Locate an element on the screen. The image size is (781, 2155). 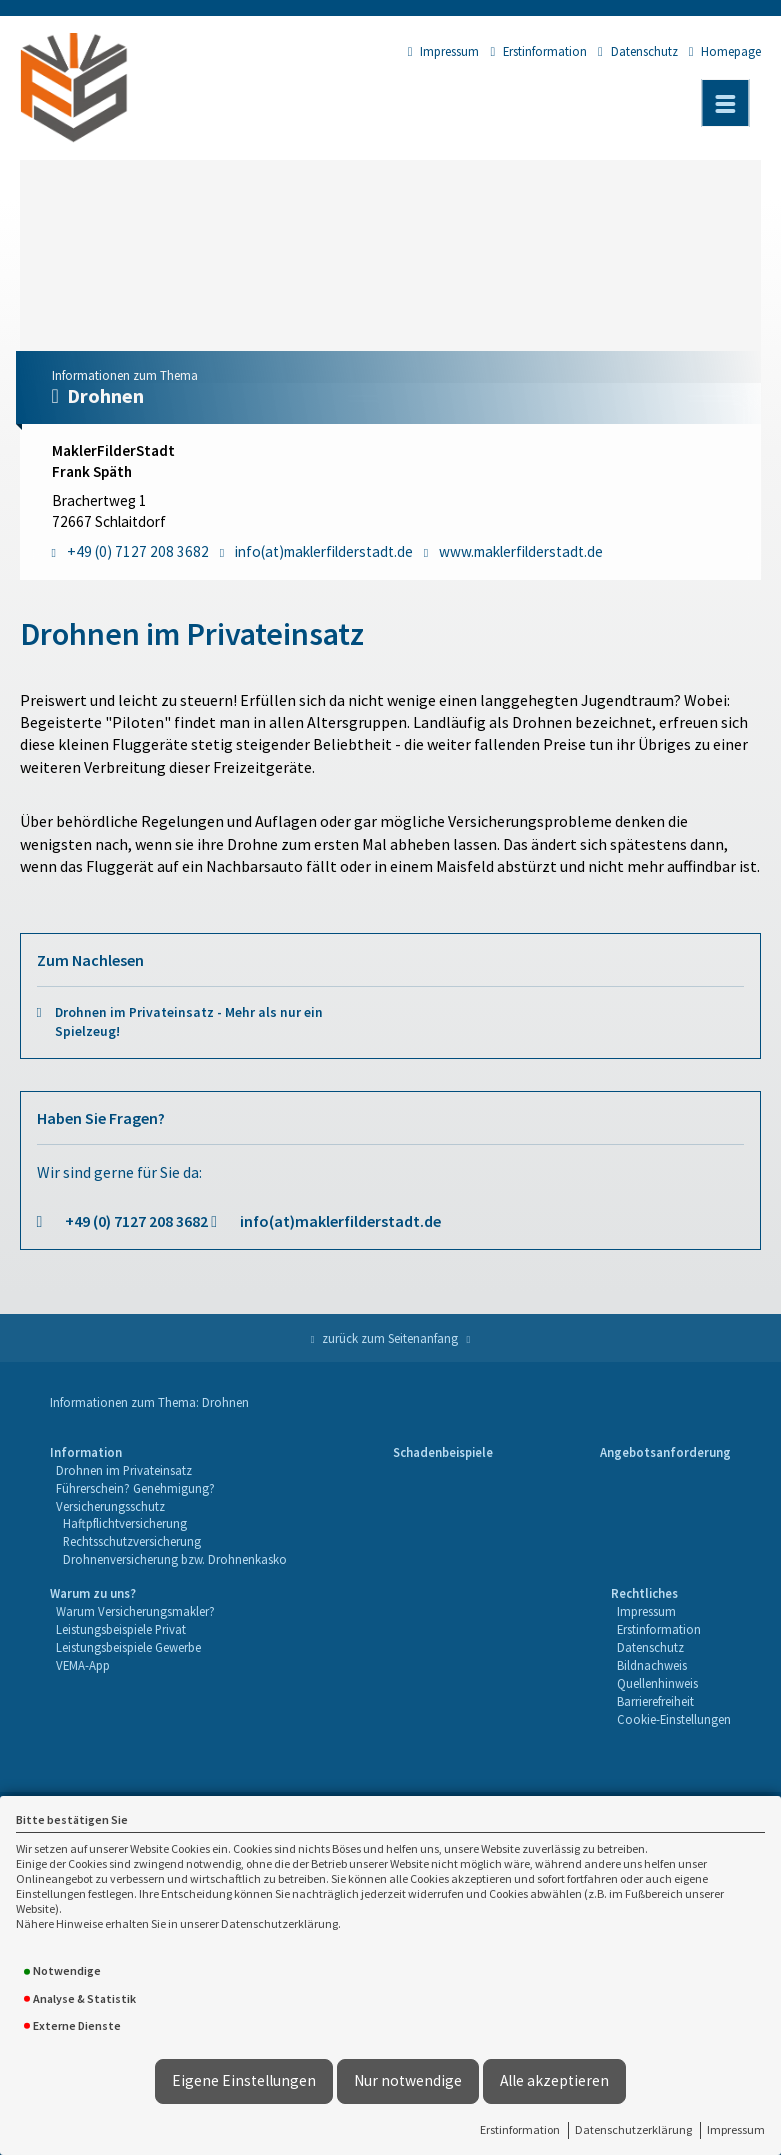
Leistungsbeispiele Gewerbe is located at coordinates (128, 1647).